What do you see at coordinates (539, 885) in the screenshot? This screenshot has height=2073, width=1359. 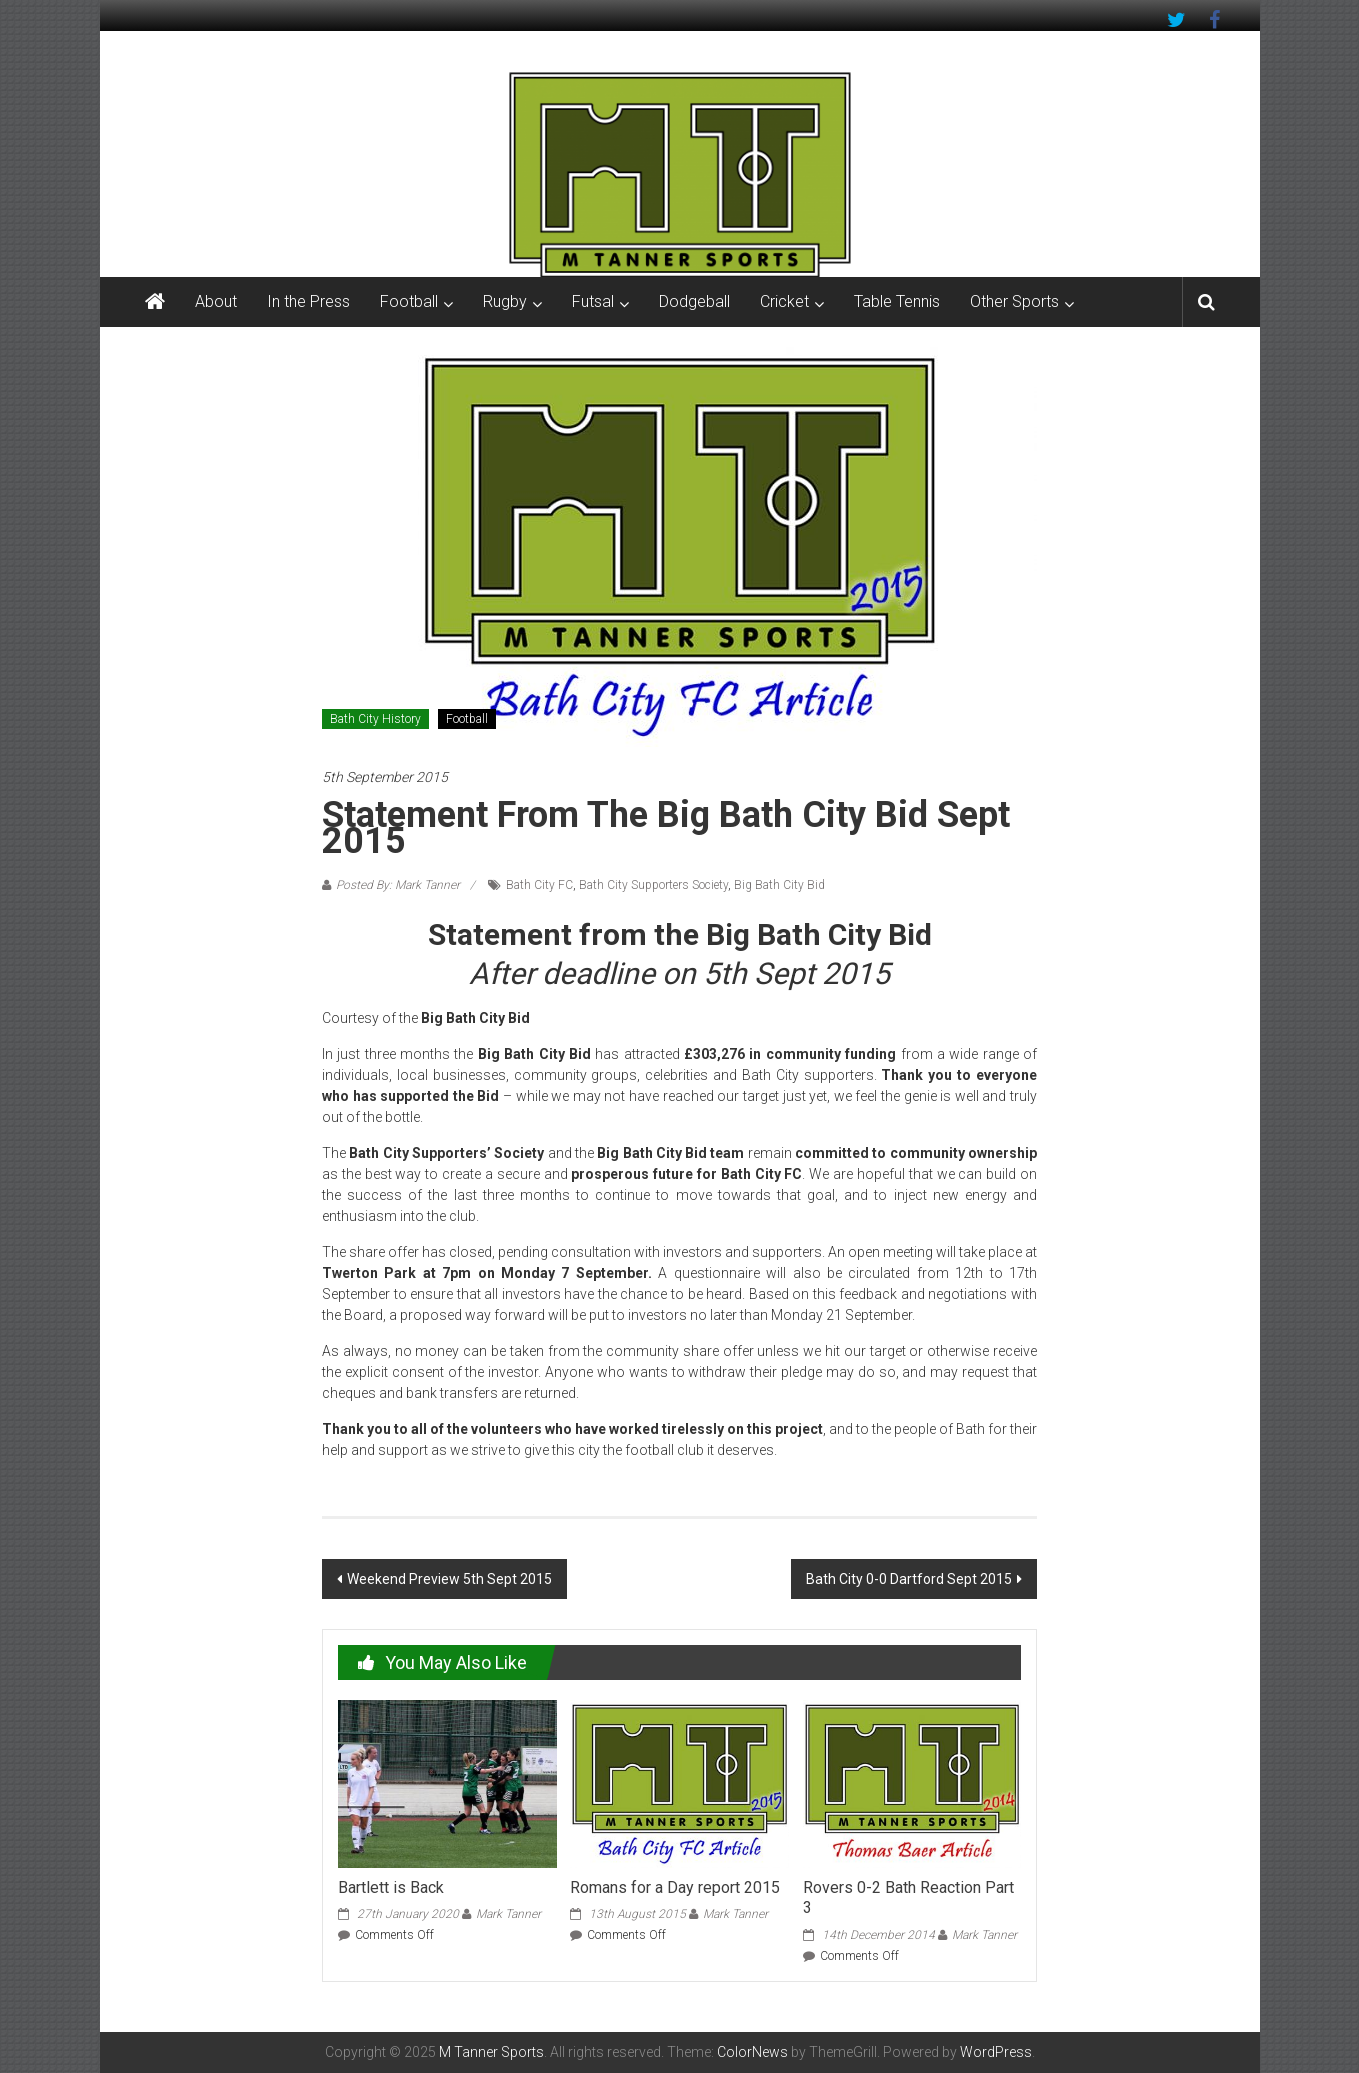 I see `Bath City FC` at bounding box center [539, 885].